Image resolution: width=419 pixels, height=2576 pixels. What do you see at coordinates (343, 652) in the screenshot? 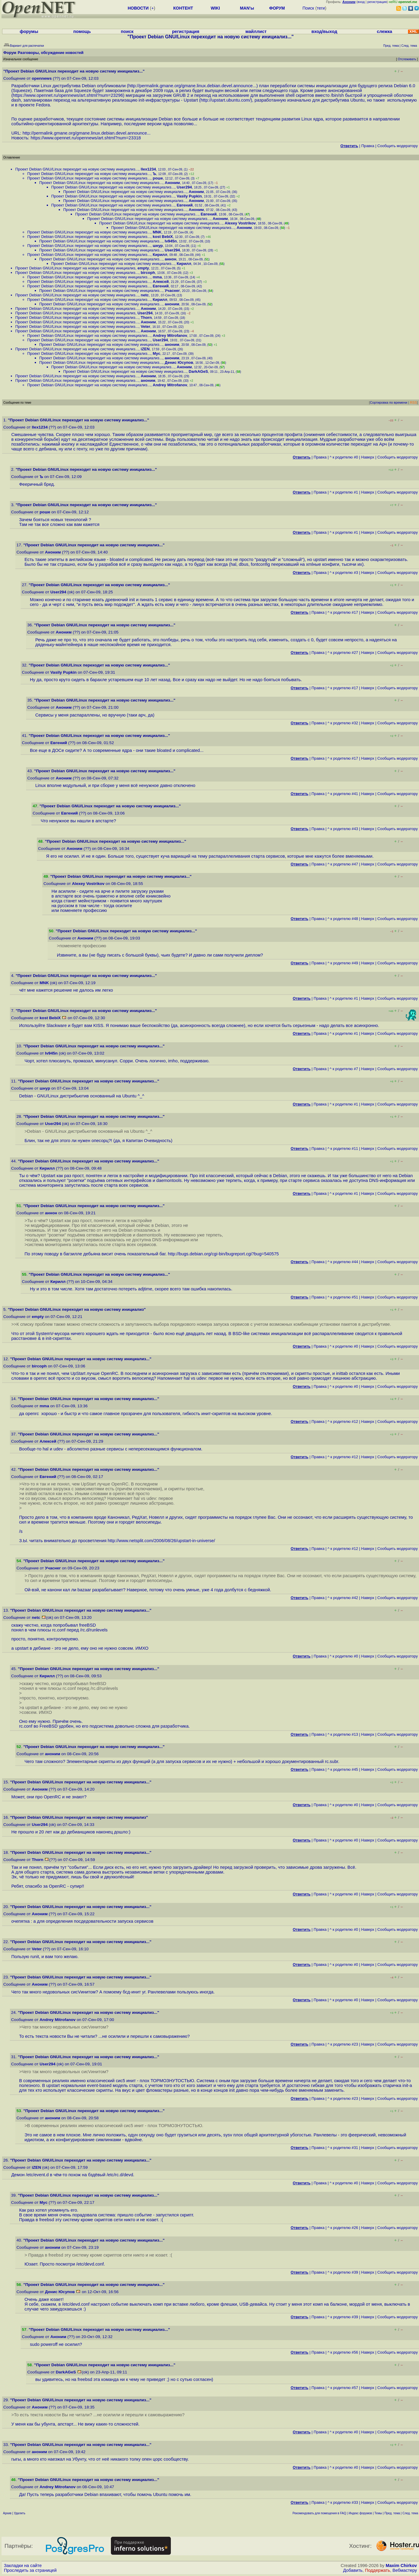
I see `^ к родителю #27` at bounding box center [343, 652].